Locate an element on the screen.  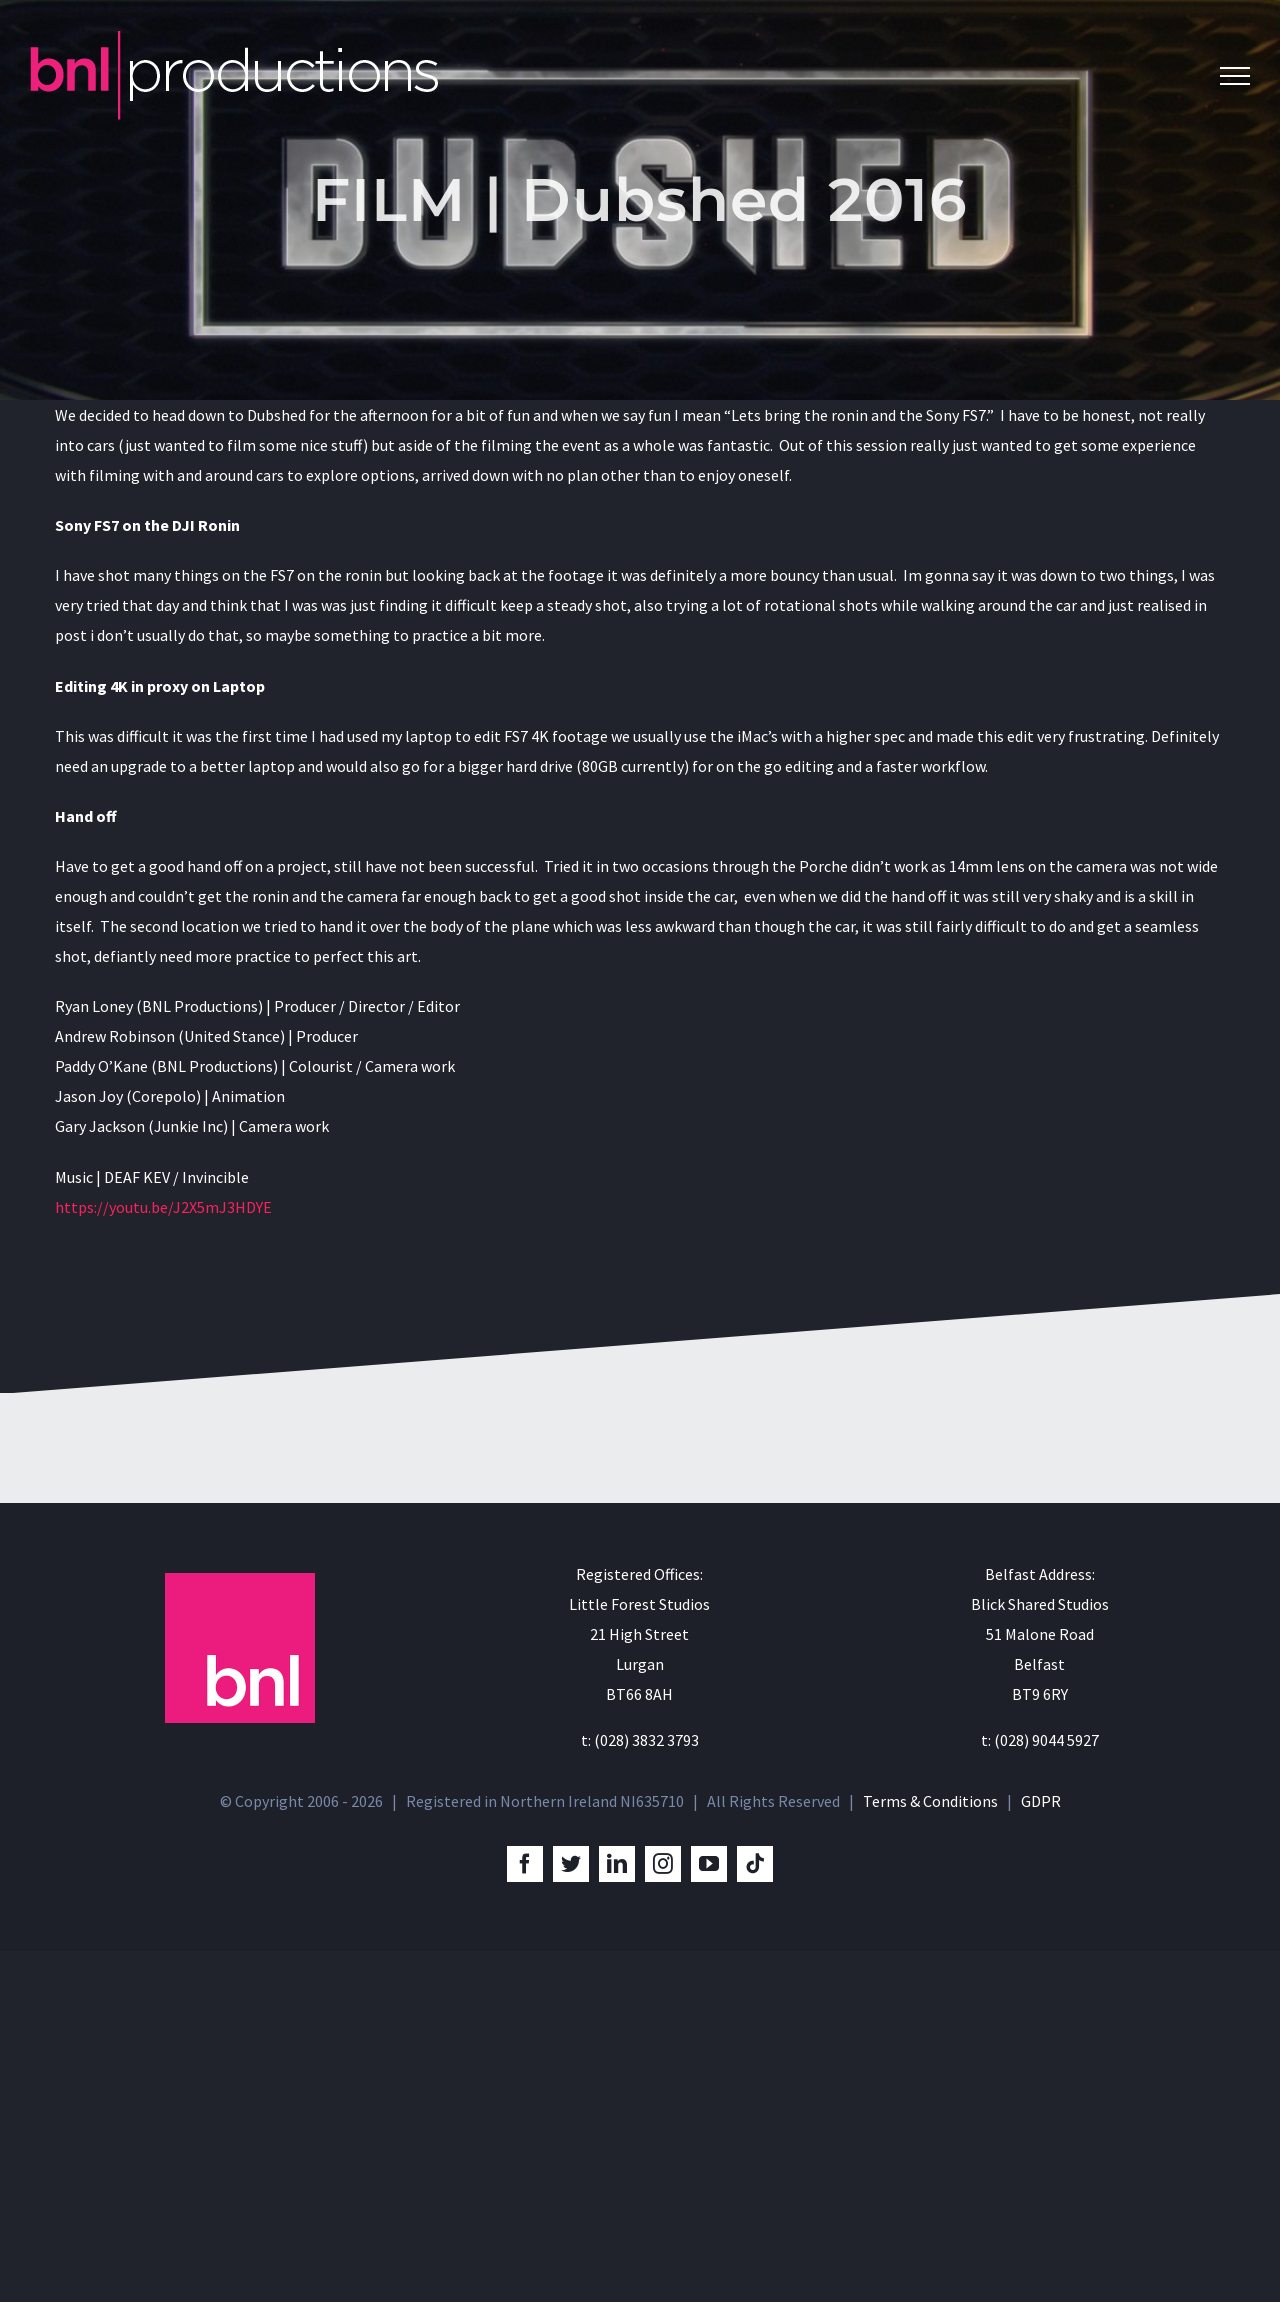
t: (028) 9044 5927 is located at coordinates (1040, 2091).